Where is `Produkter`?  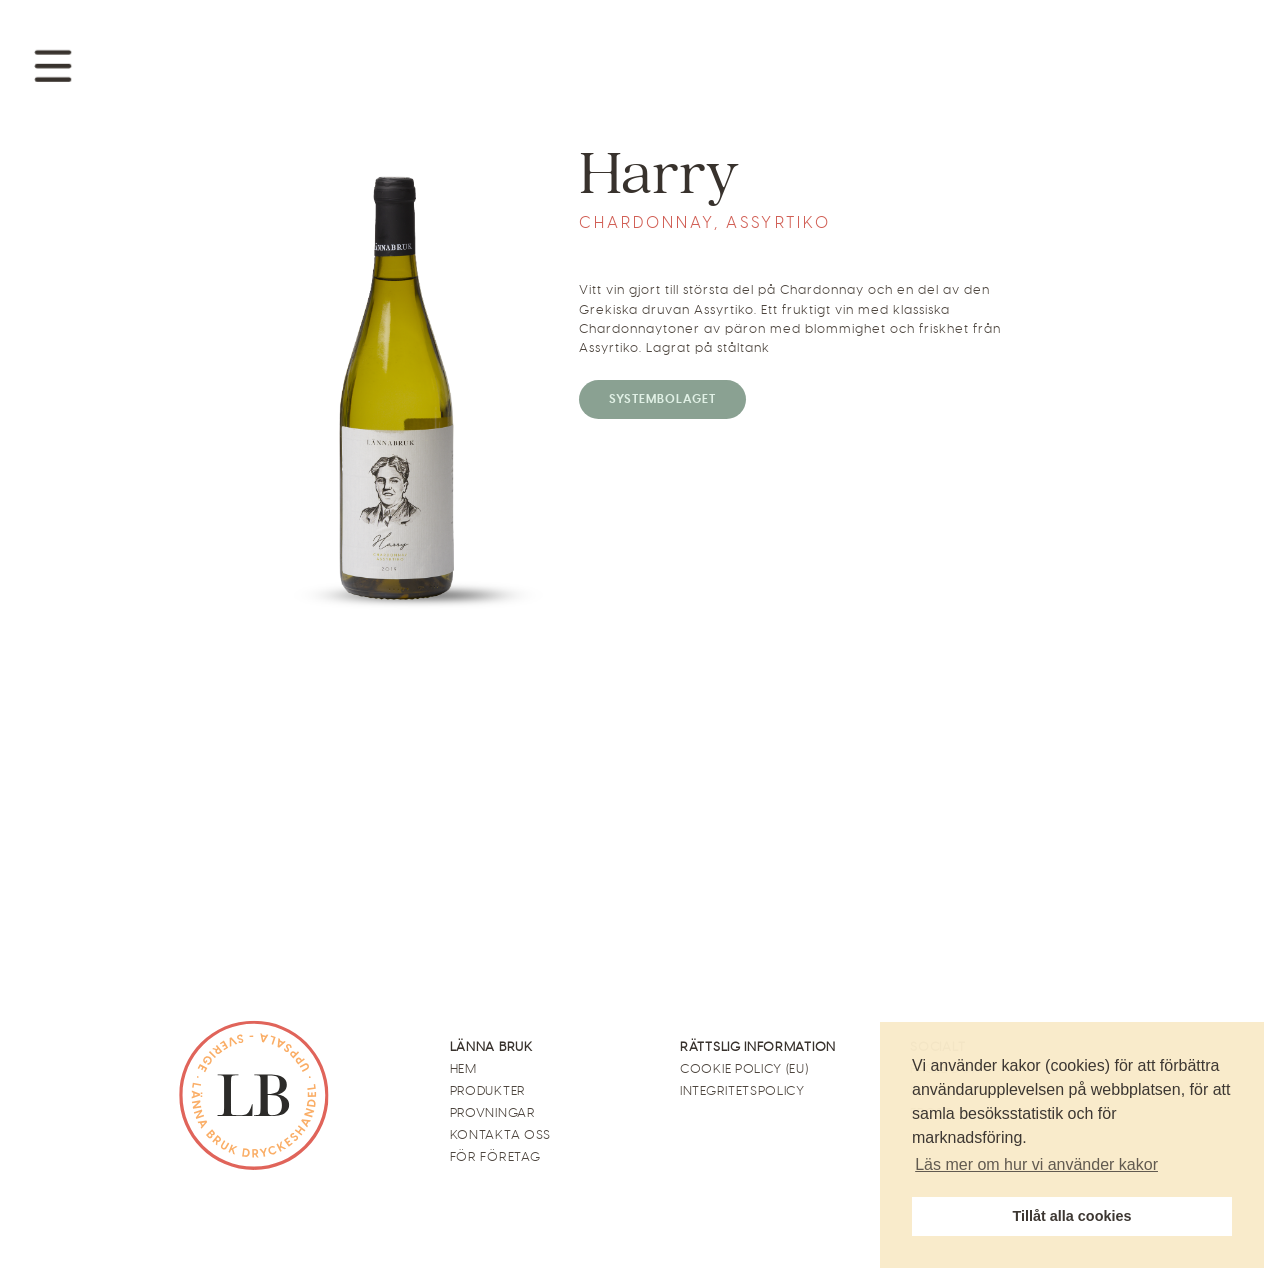
Produkter is located at coordinates (488, 1090).